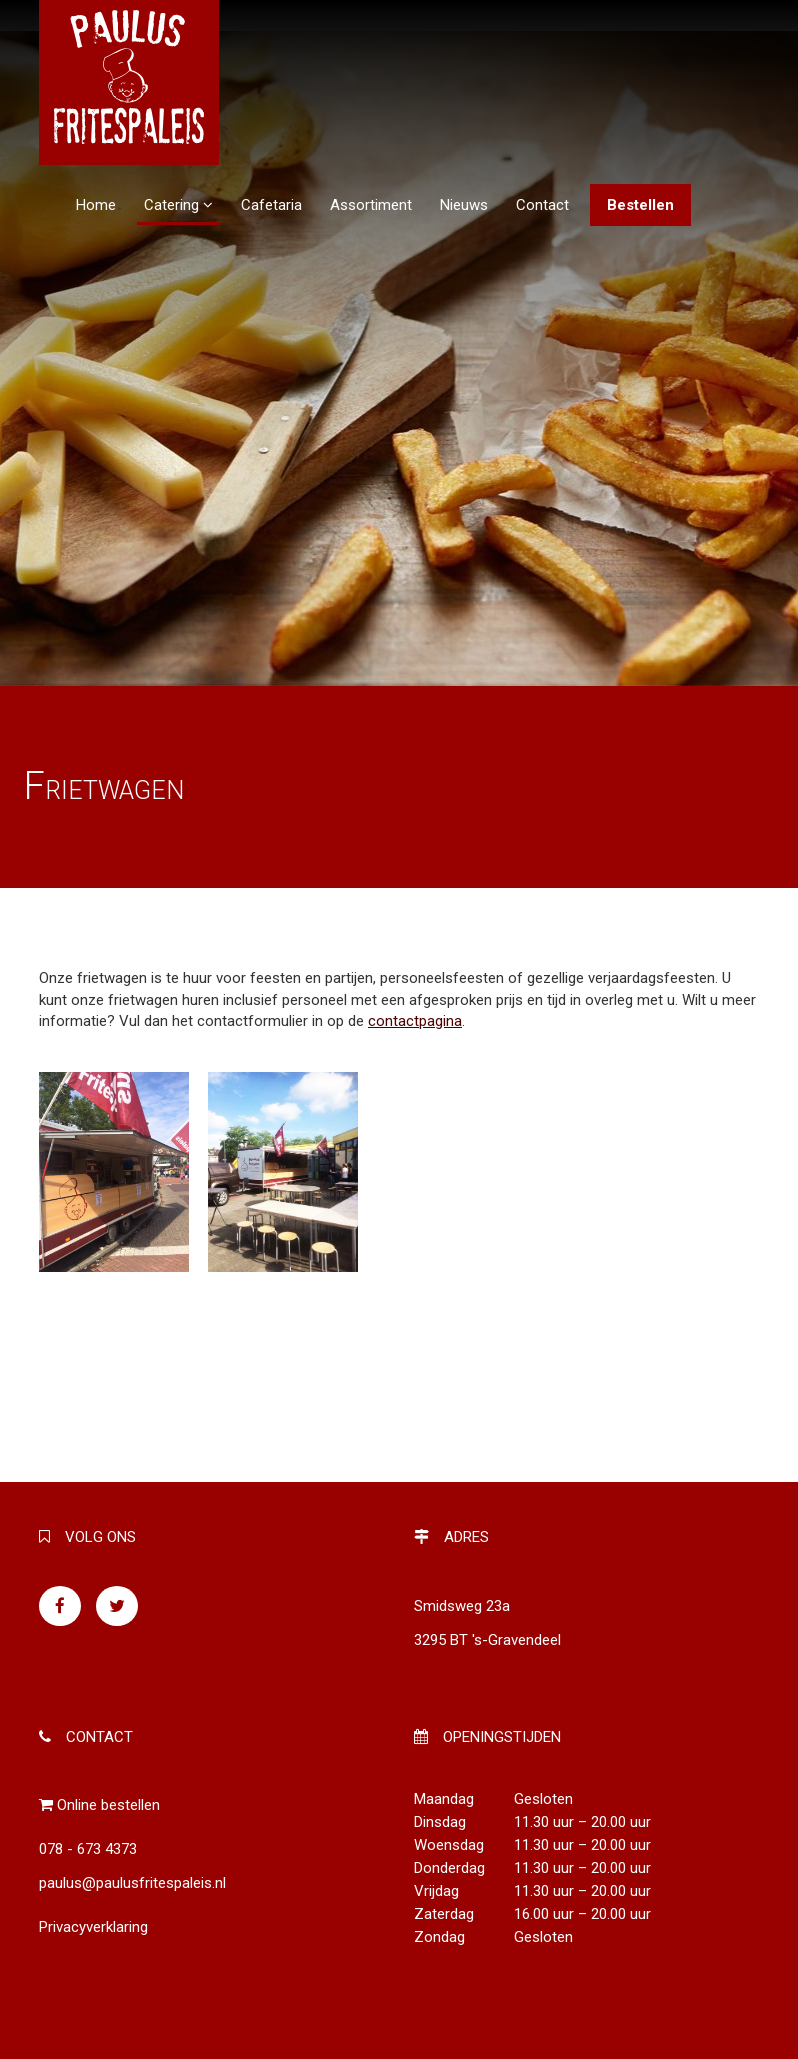 Image resolution: width=798 pixels, height=2059 pixels. Describe the element at coordinates (132, 1883) in the screenshot. I see `paulus@paulusfritespaleis.nl` at that location.